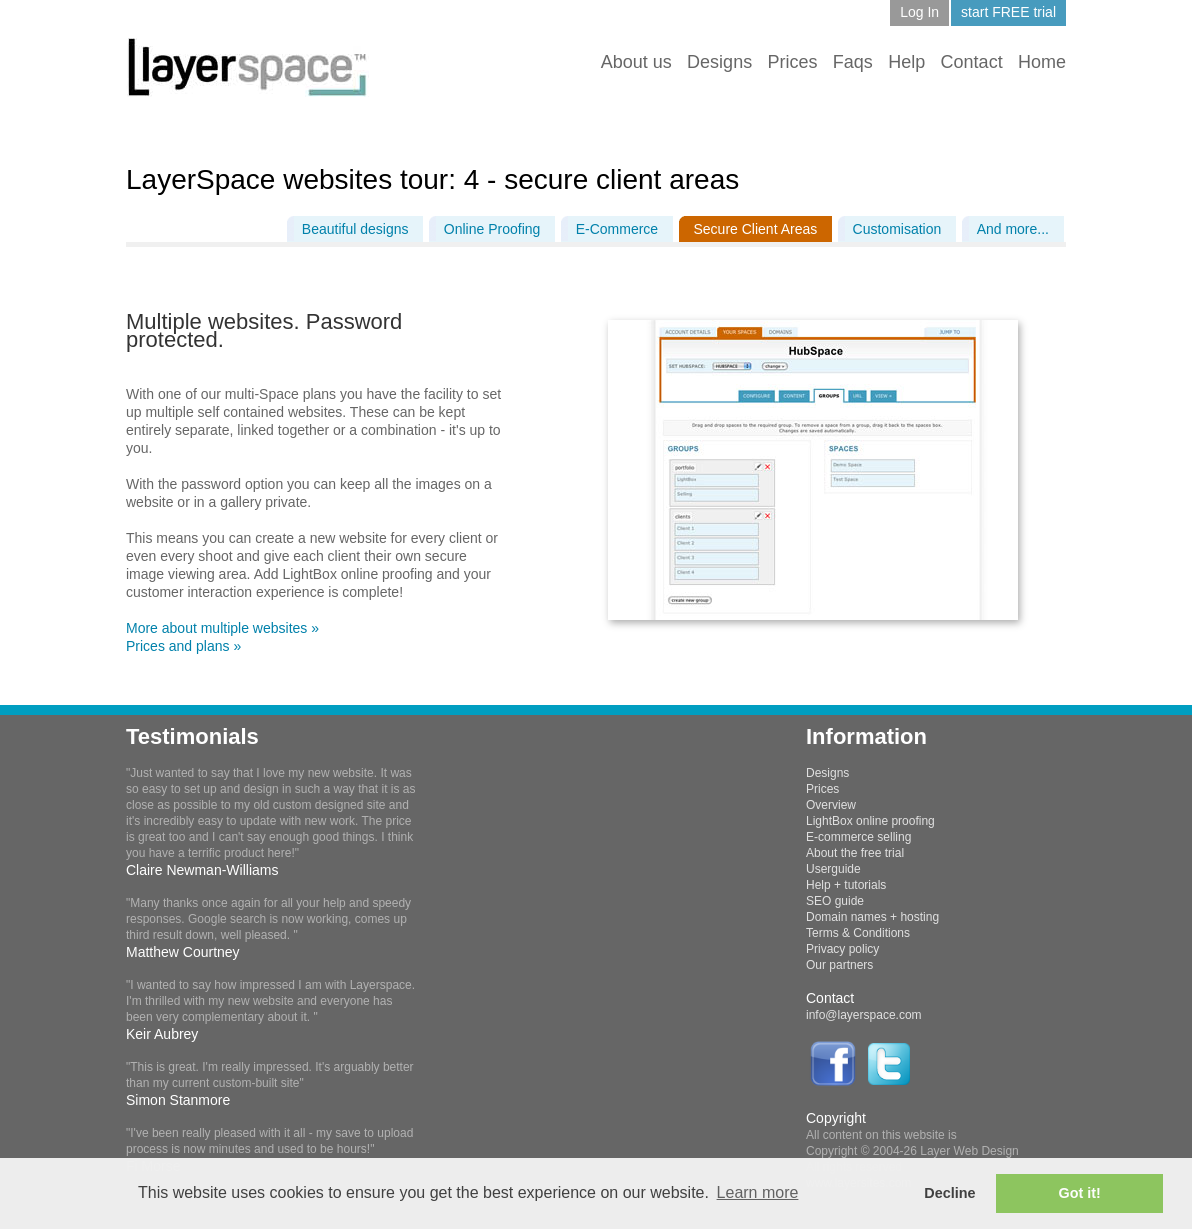  Describe the element at coordinates (222, 628) in the screenshot. I see `More about multiple websites »` at that location.